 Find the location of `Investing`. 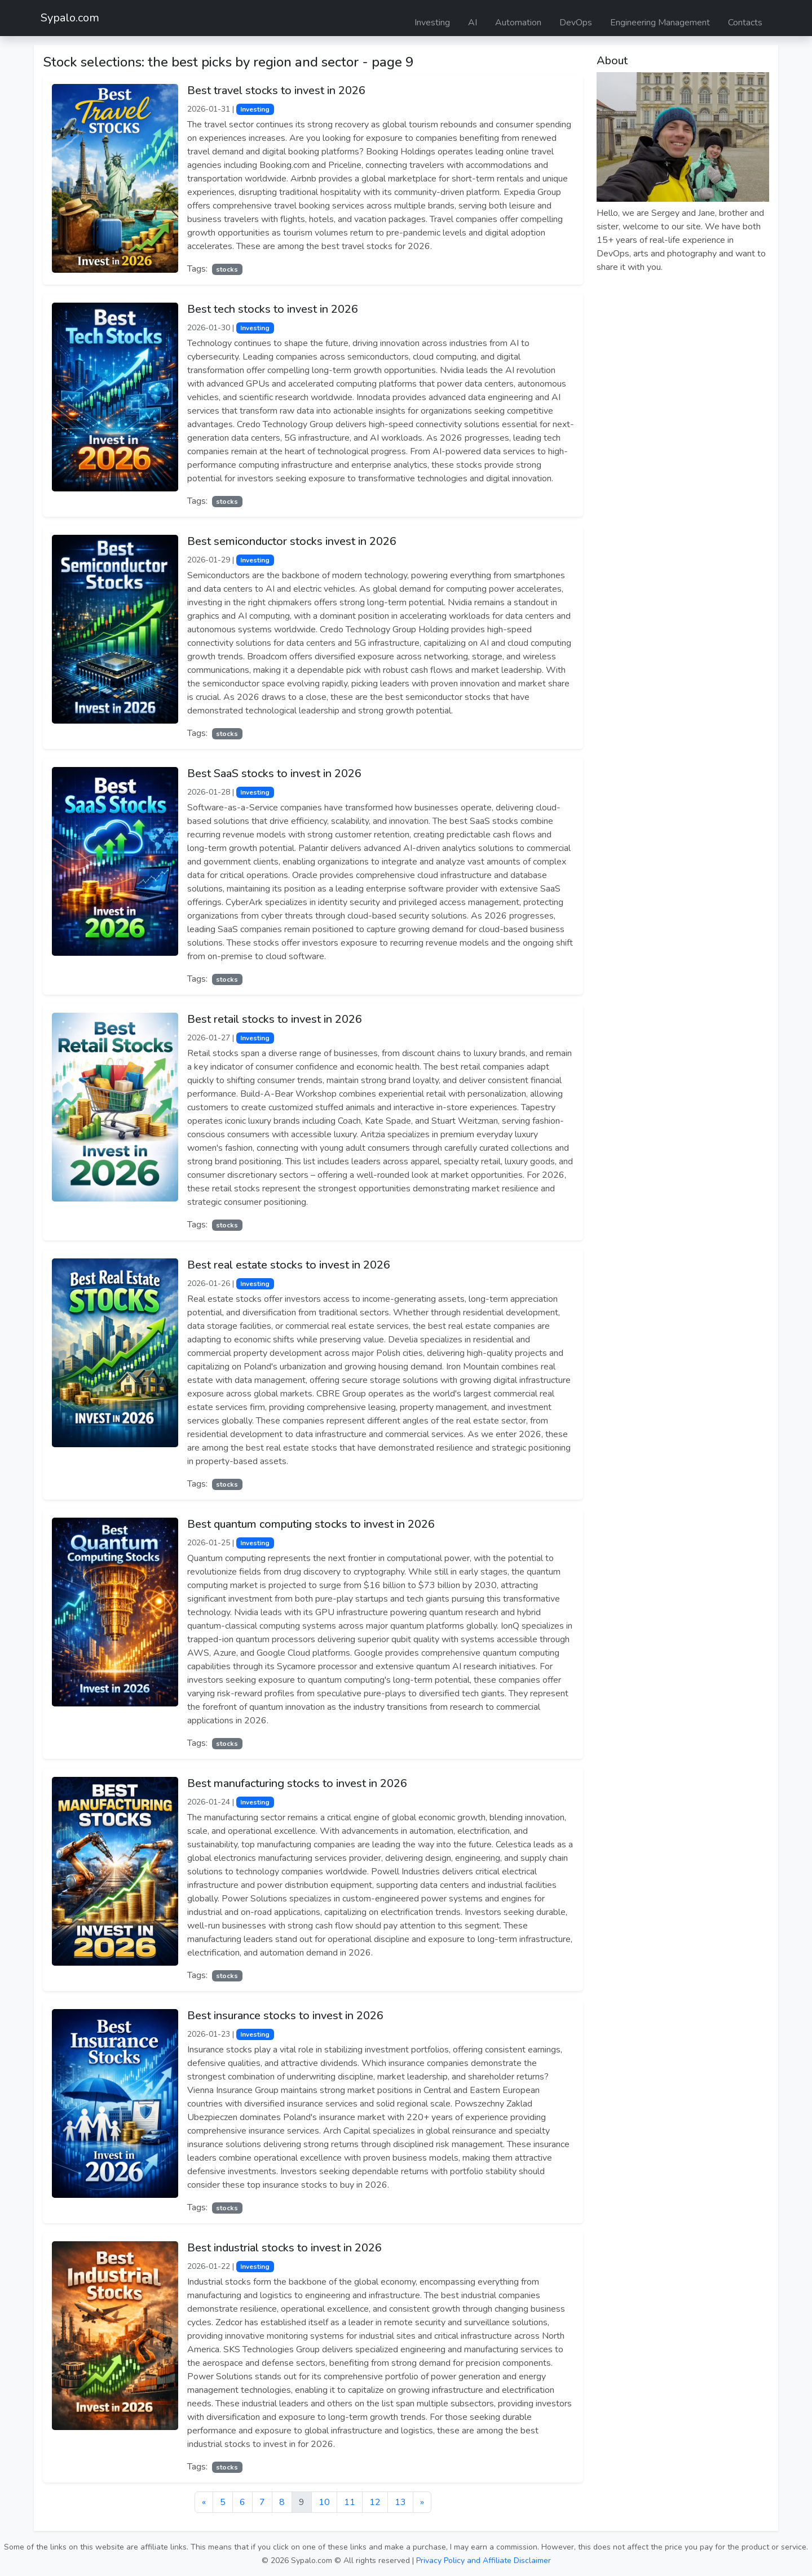

Investing is located at coordinates (432, 22).